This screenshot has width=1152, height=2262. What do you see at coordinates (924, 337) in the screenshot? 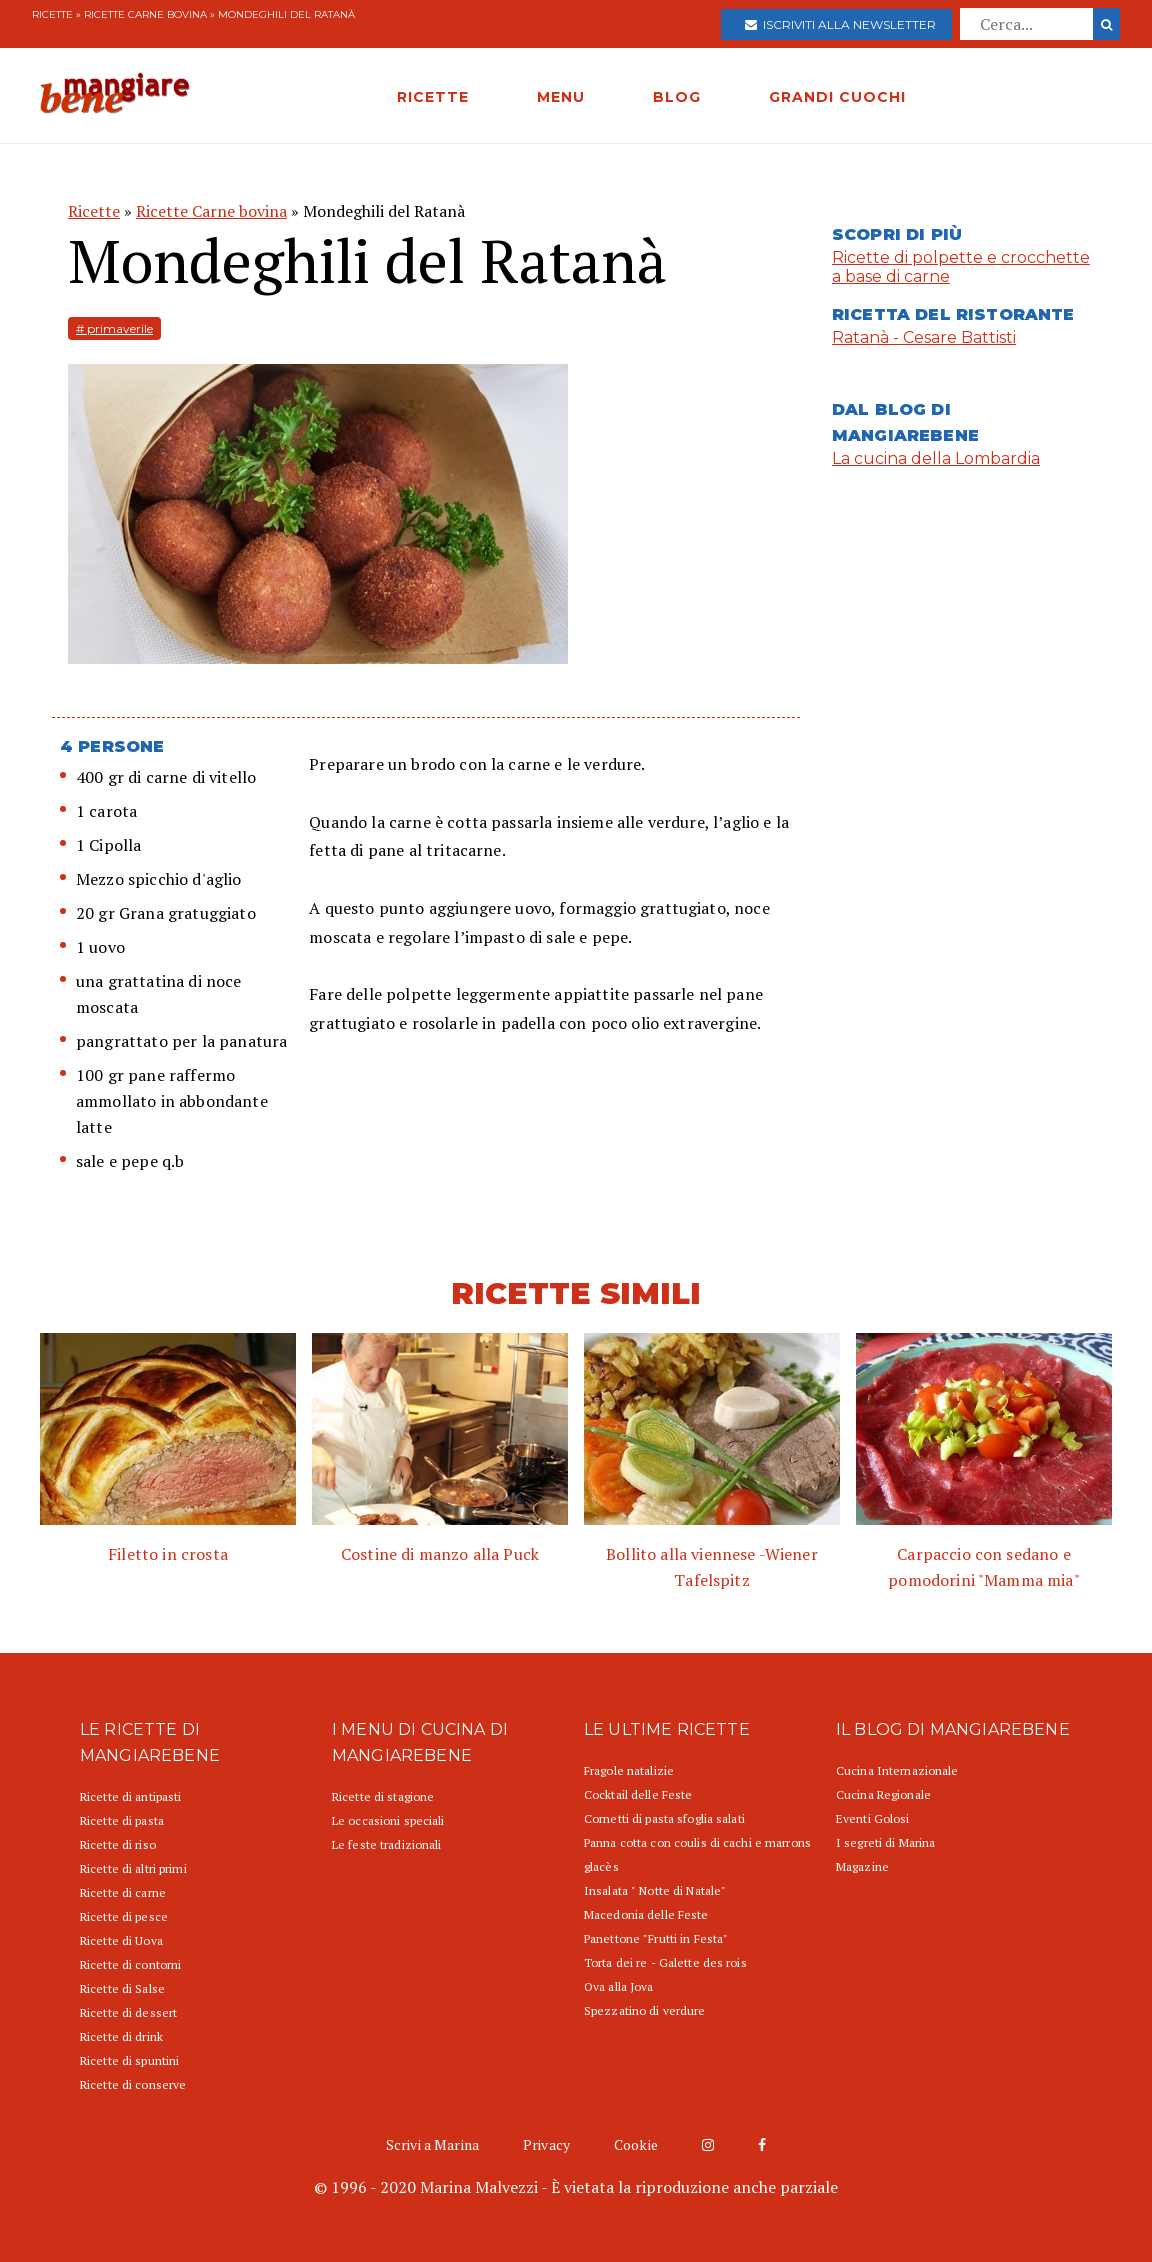
I see `Ratanà - Cesare Battisti` at bounding box center [924, 337].